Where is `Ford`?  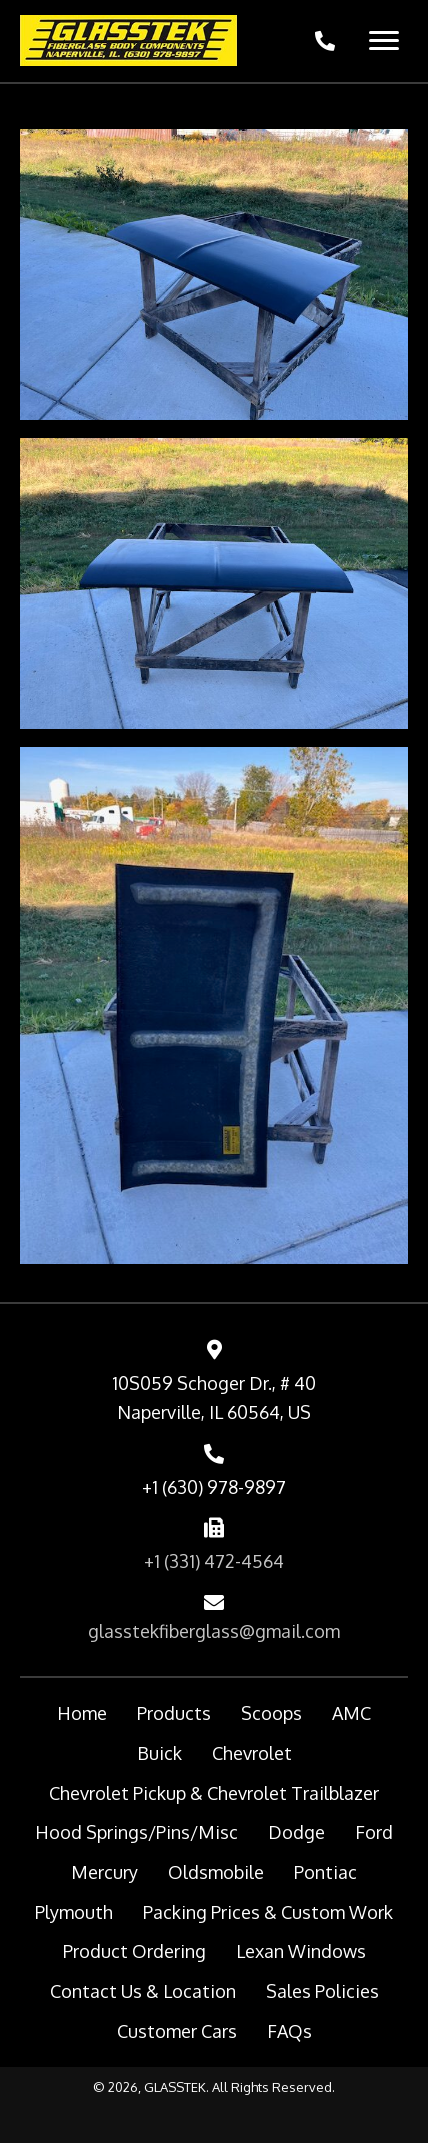 Ford is located at coordinates (374, 1832).